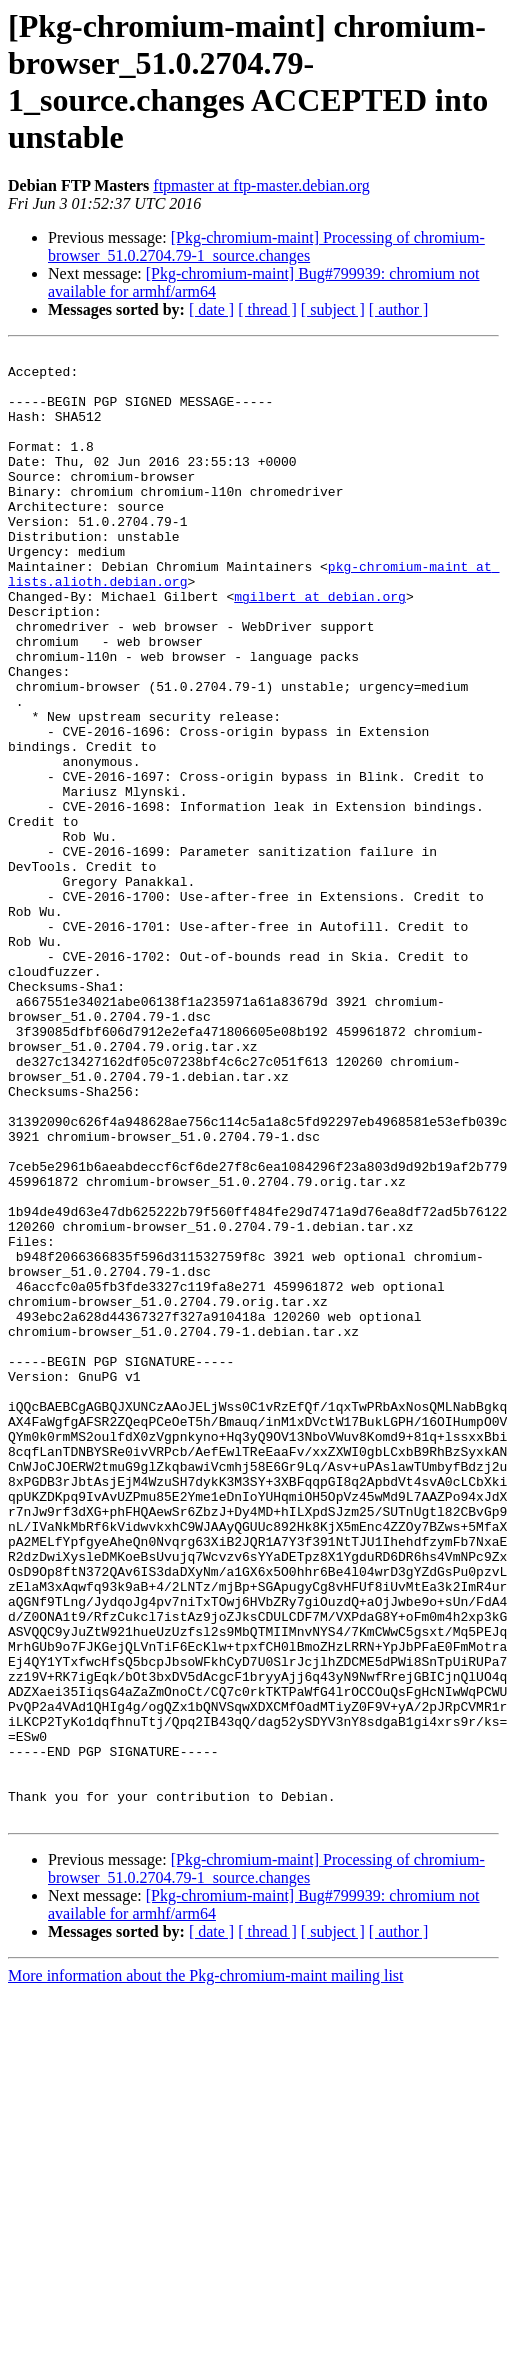  What do you see at coordinates (267, 309) in the screenshot?
I see `[ thread ]` at bounding box center [267, 309].